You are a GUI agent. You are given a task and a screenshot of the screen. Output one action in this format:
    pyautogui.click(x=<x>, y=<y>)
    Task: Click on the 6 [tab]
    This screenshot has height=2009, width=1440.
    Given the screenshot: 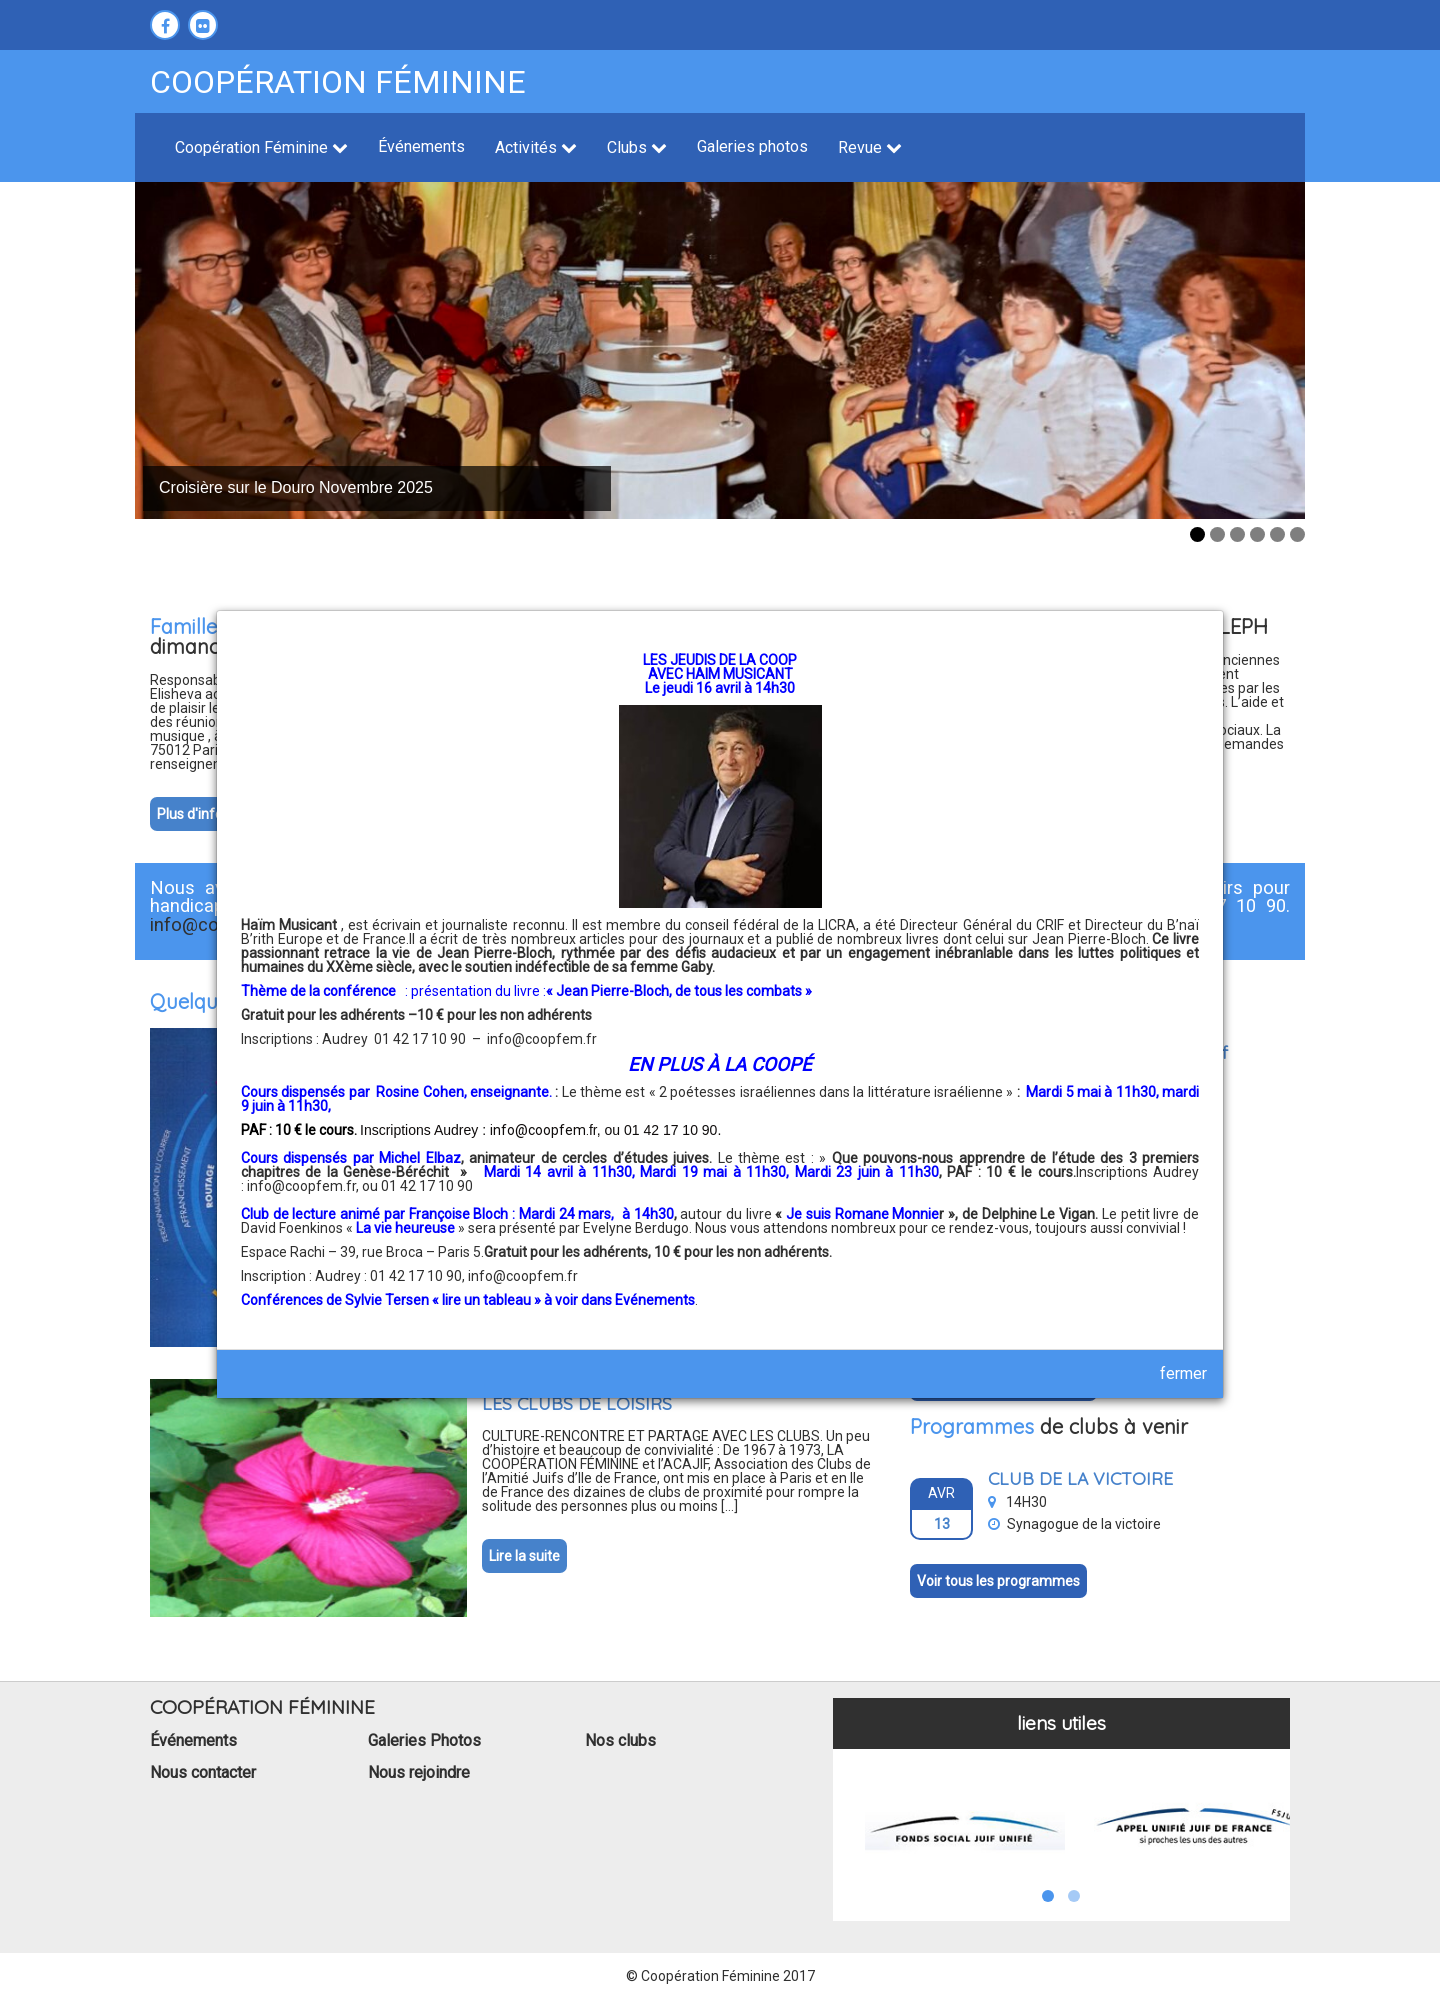 What is the action you would take?
    pyautogui.click(x=1297, y=534)
    